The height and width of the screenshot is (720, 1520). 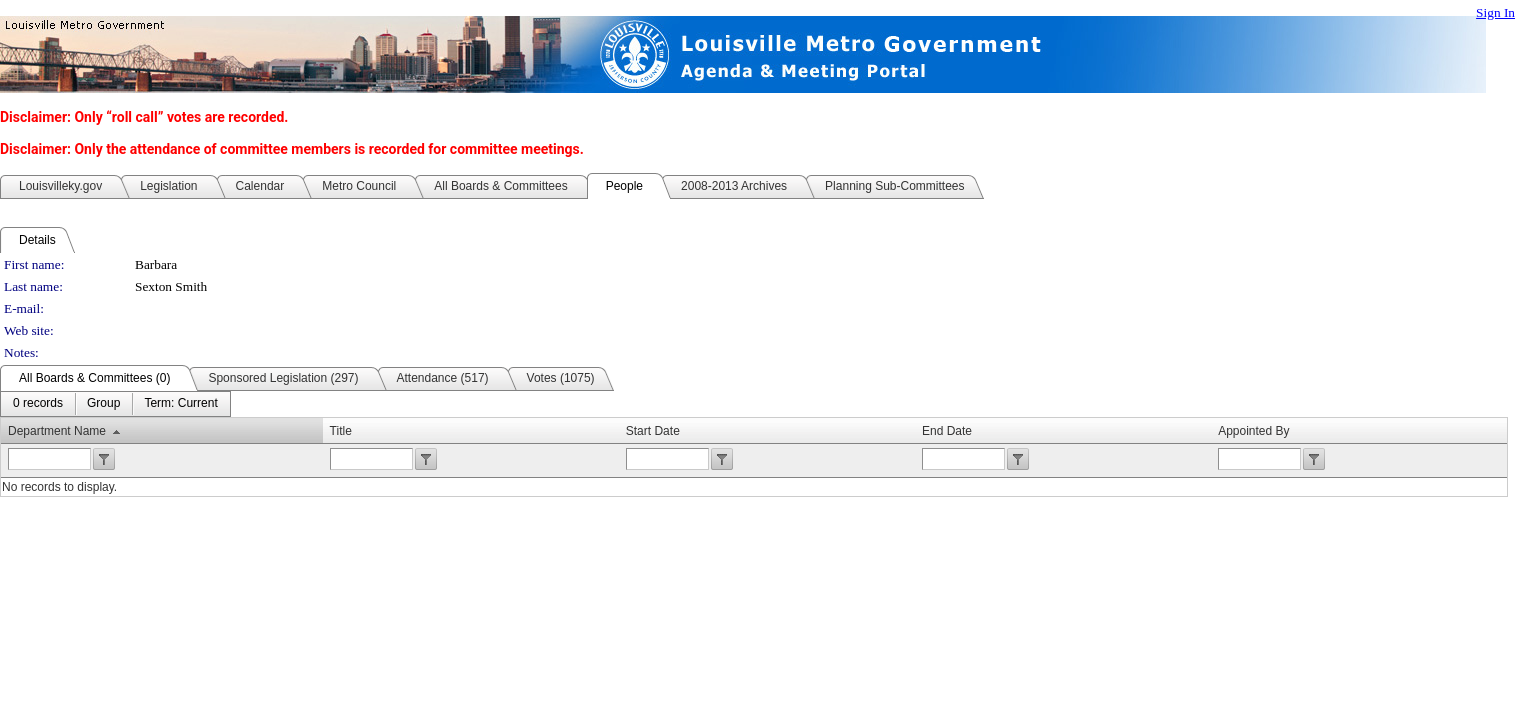 What do you see at coordinates (115, 404) in the screenshot?
I see `[menubar]` at bounding box center [115, 404].